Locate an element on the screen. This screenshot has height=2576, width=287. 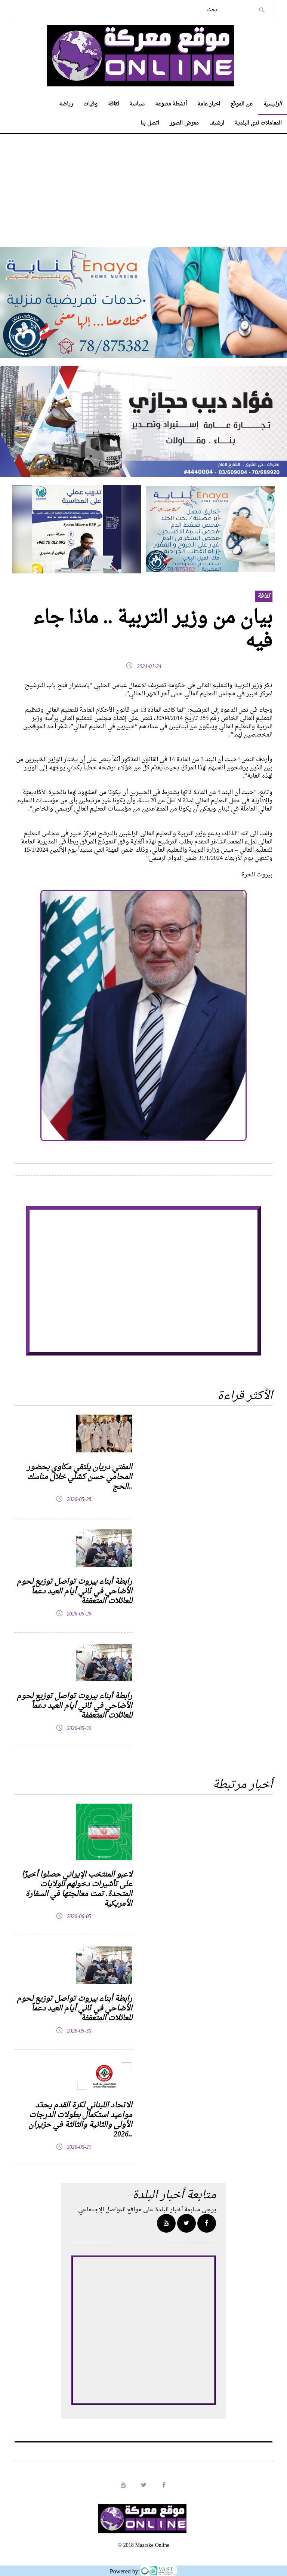
عن الموقع is located at coordinates (242, 104).